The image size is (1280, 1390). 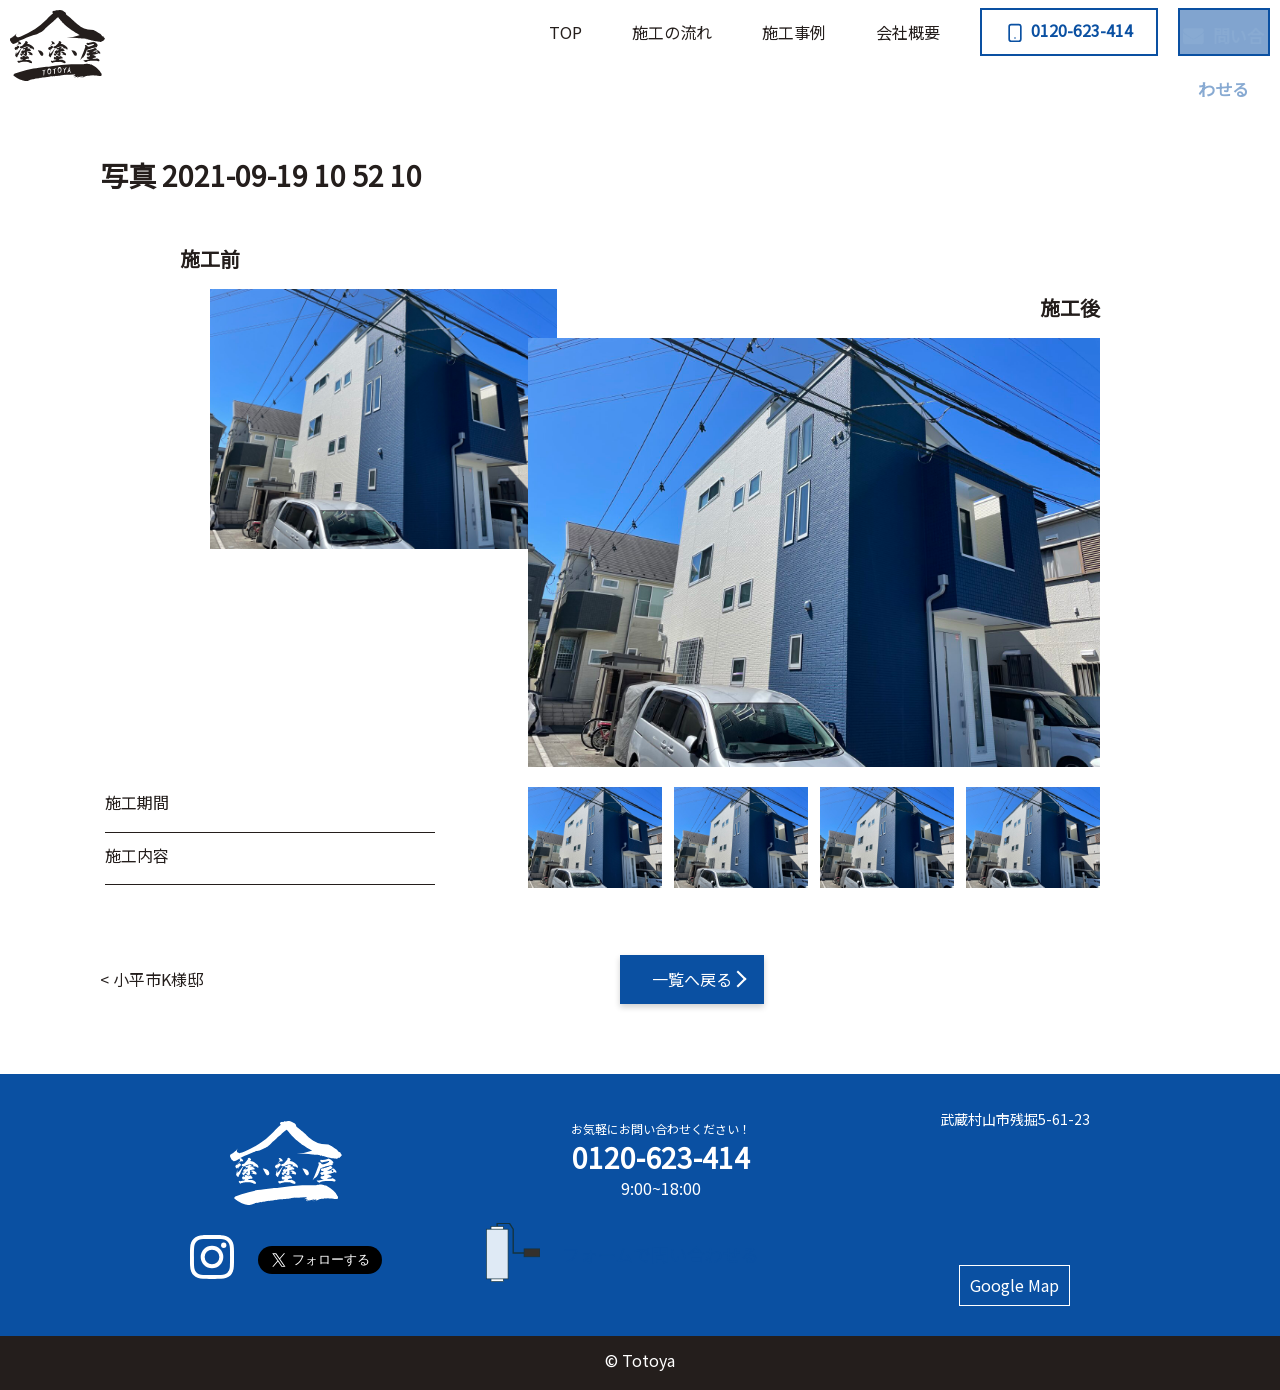 What do you see at coordinates (698, 32) in the screenshot?
I see `施⼯事例` at bounding box center [698, 32].